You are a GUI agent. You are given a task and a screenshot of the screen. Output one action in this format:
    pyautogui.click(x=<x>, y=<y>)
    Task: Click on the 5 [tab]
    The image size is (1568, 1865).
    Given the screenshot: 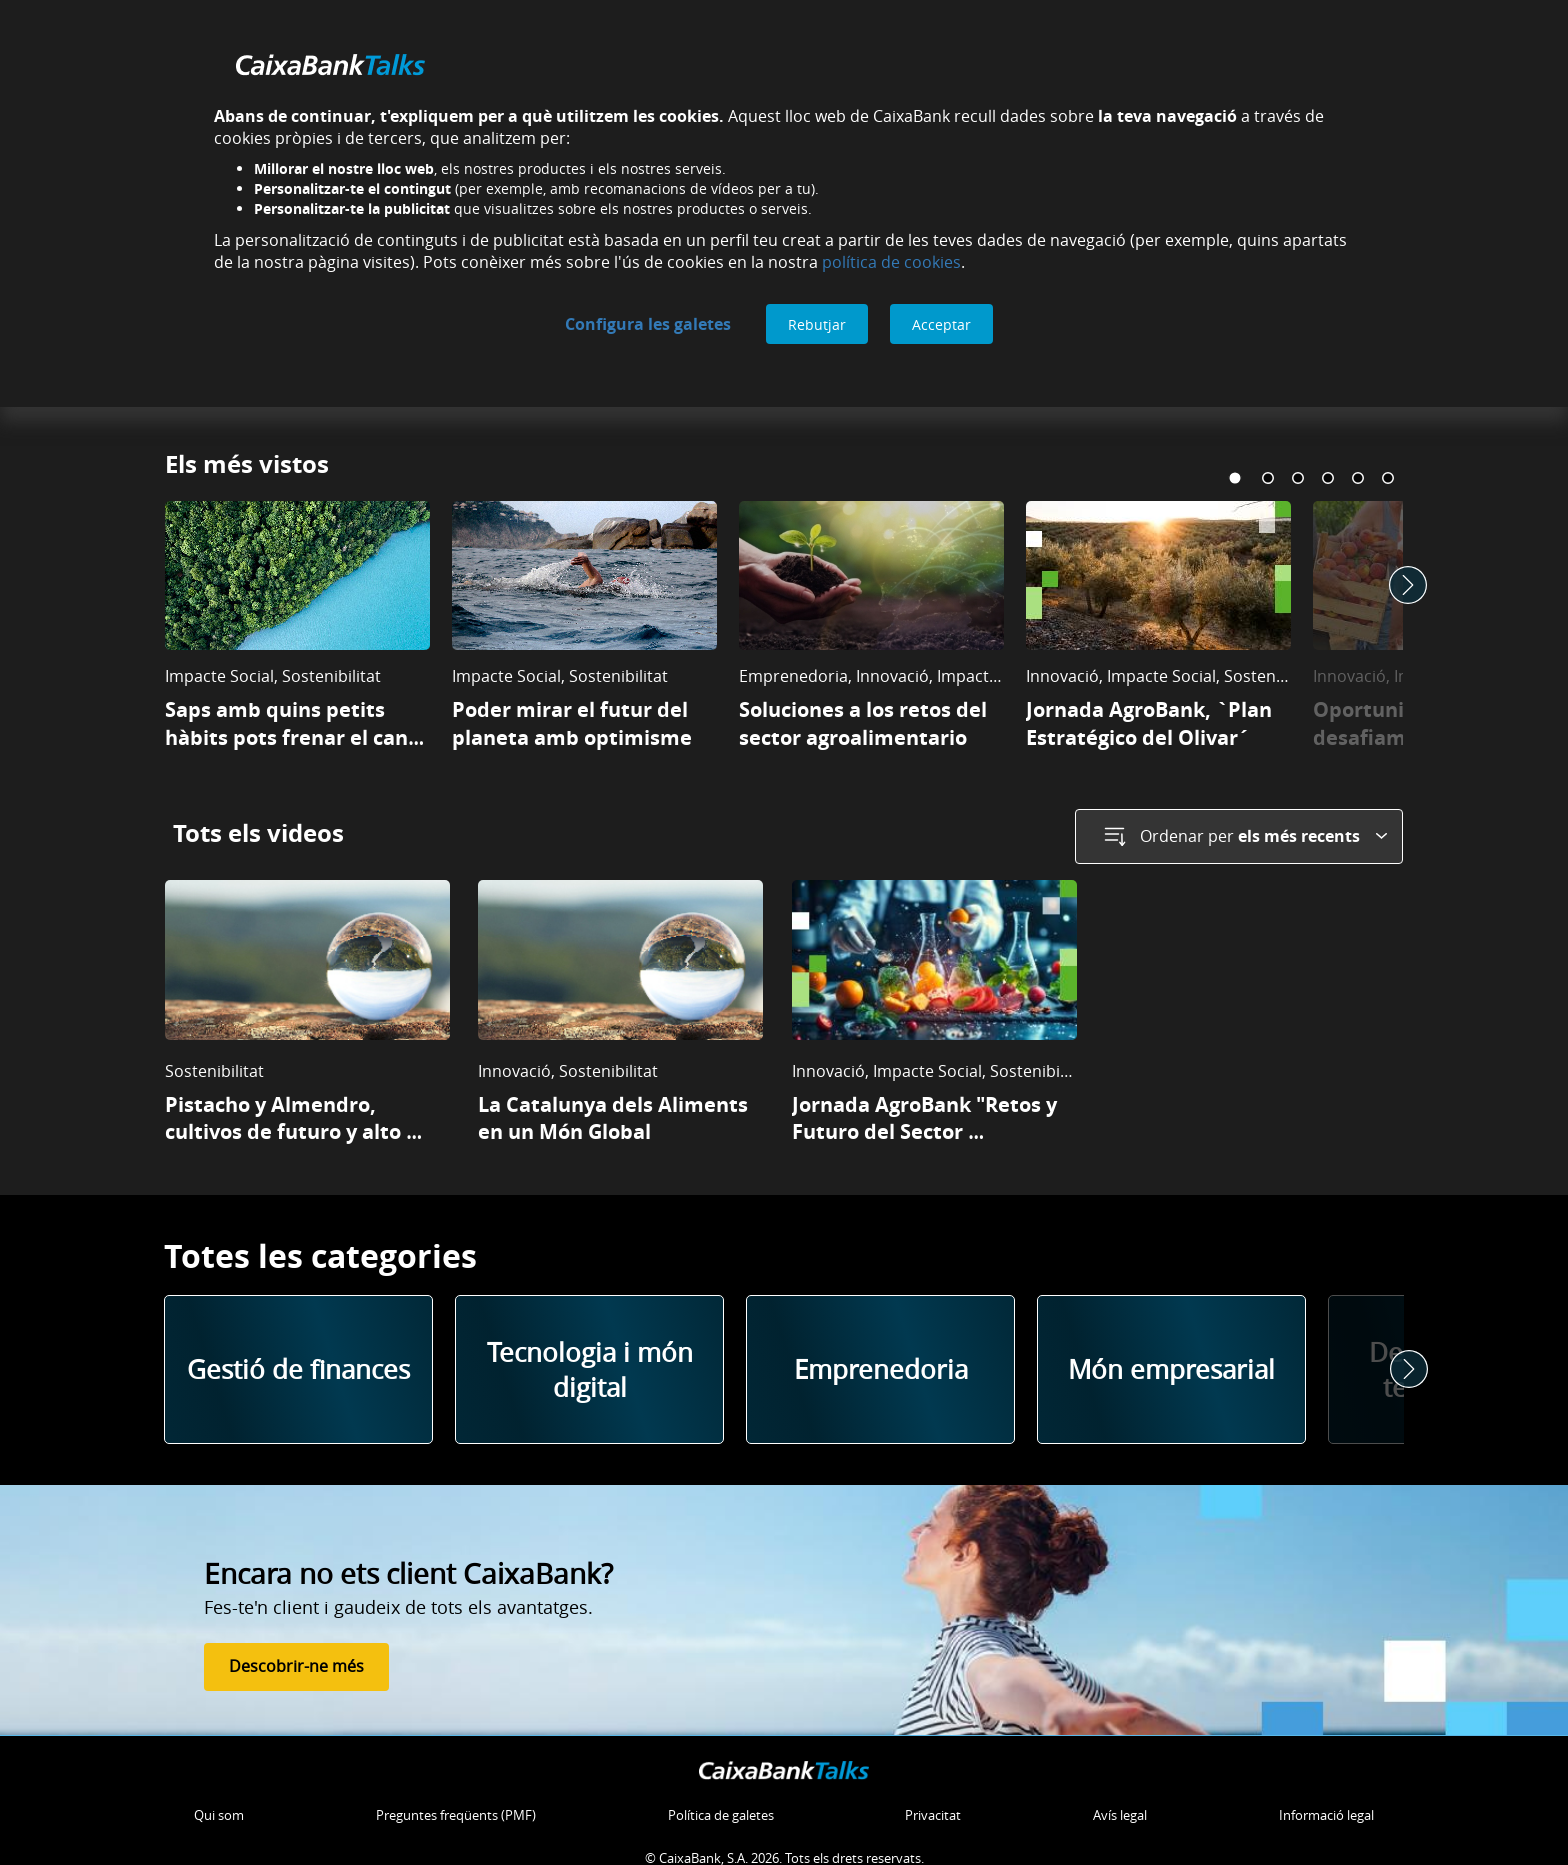 What is the action you would take?
    pyautogui.click(x=1358, y=478)
    